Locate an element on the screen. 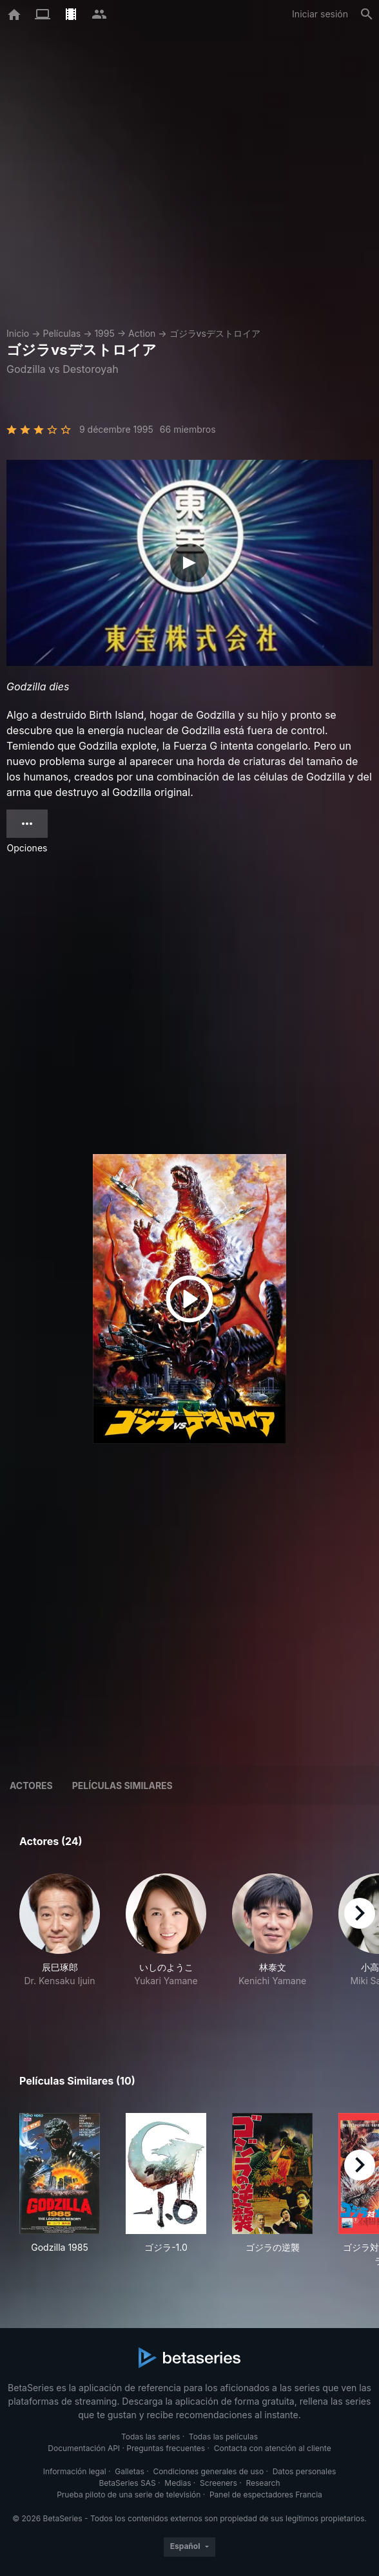 The height and width of the screenshot is (2576, 379). Información legal is located at coordinates (74, 2471).